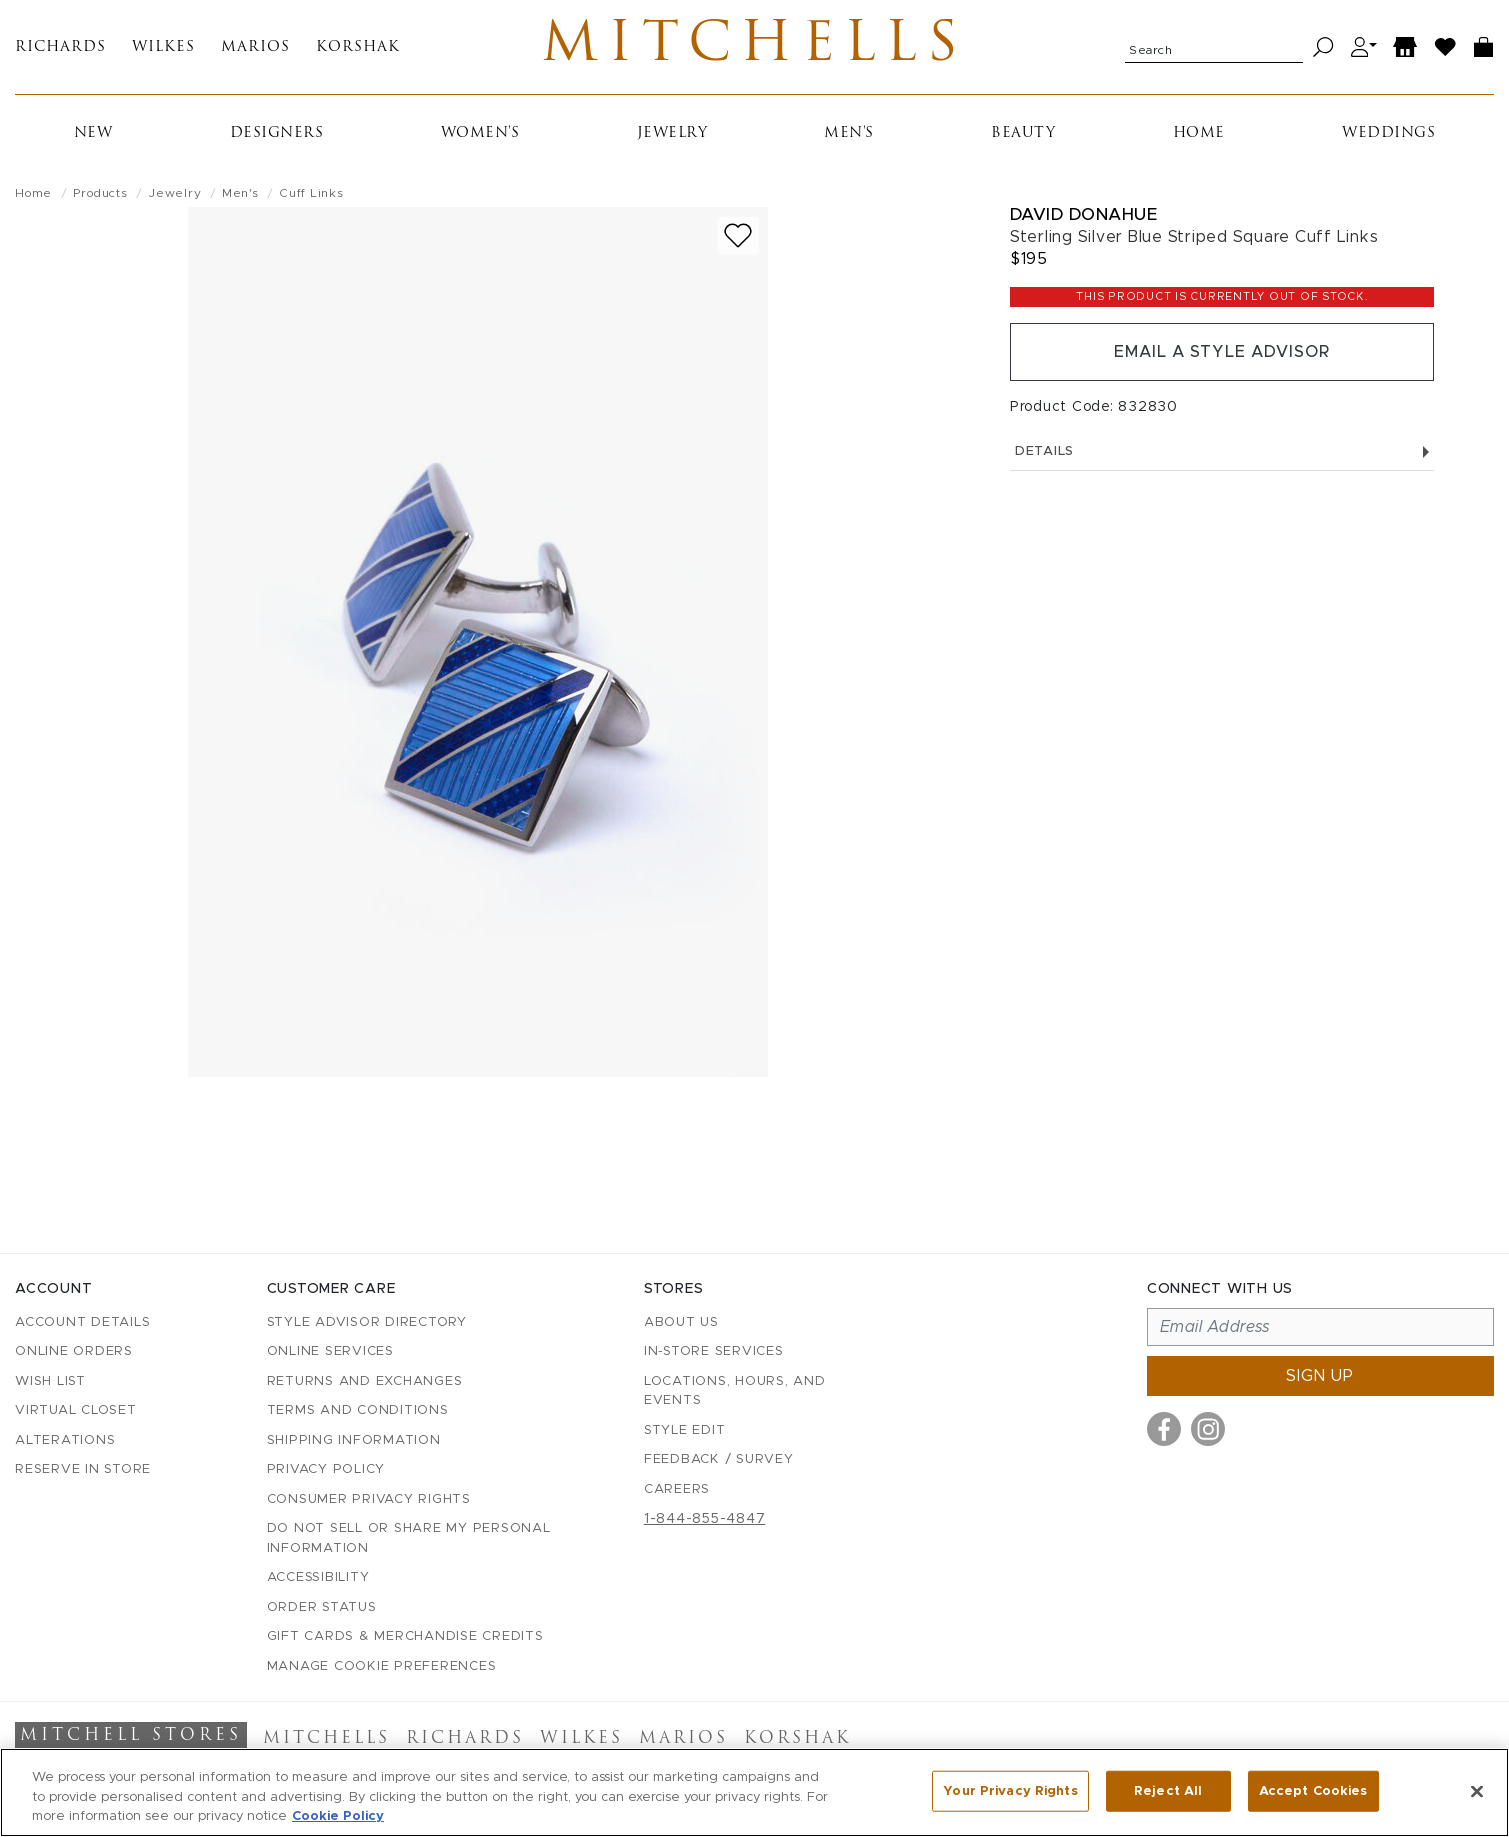 The image size is (1509, 1837). Describe the element at coordinates (76, 1410) in the screenshot. I see `Virtual Closet` at that location.